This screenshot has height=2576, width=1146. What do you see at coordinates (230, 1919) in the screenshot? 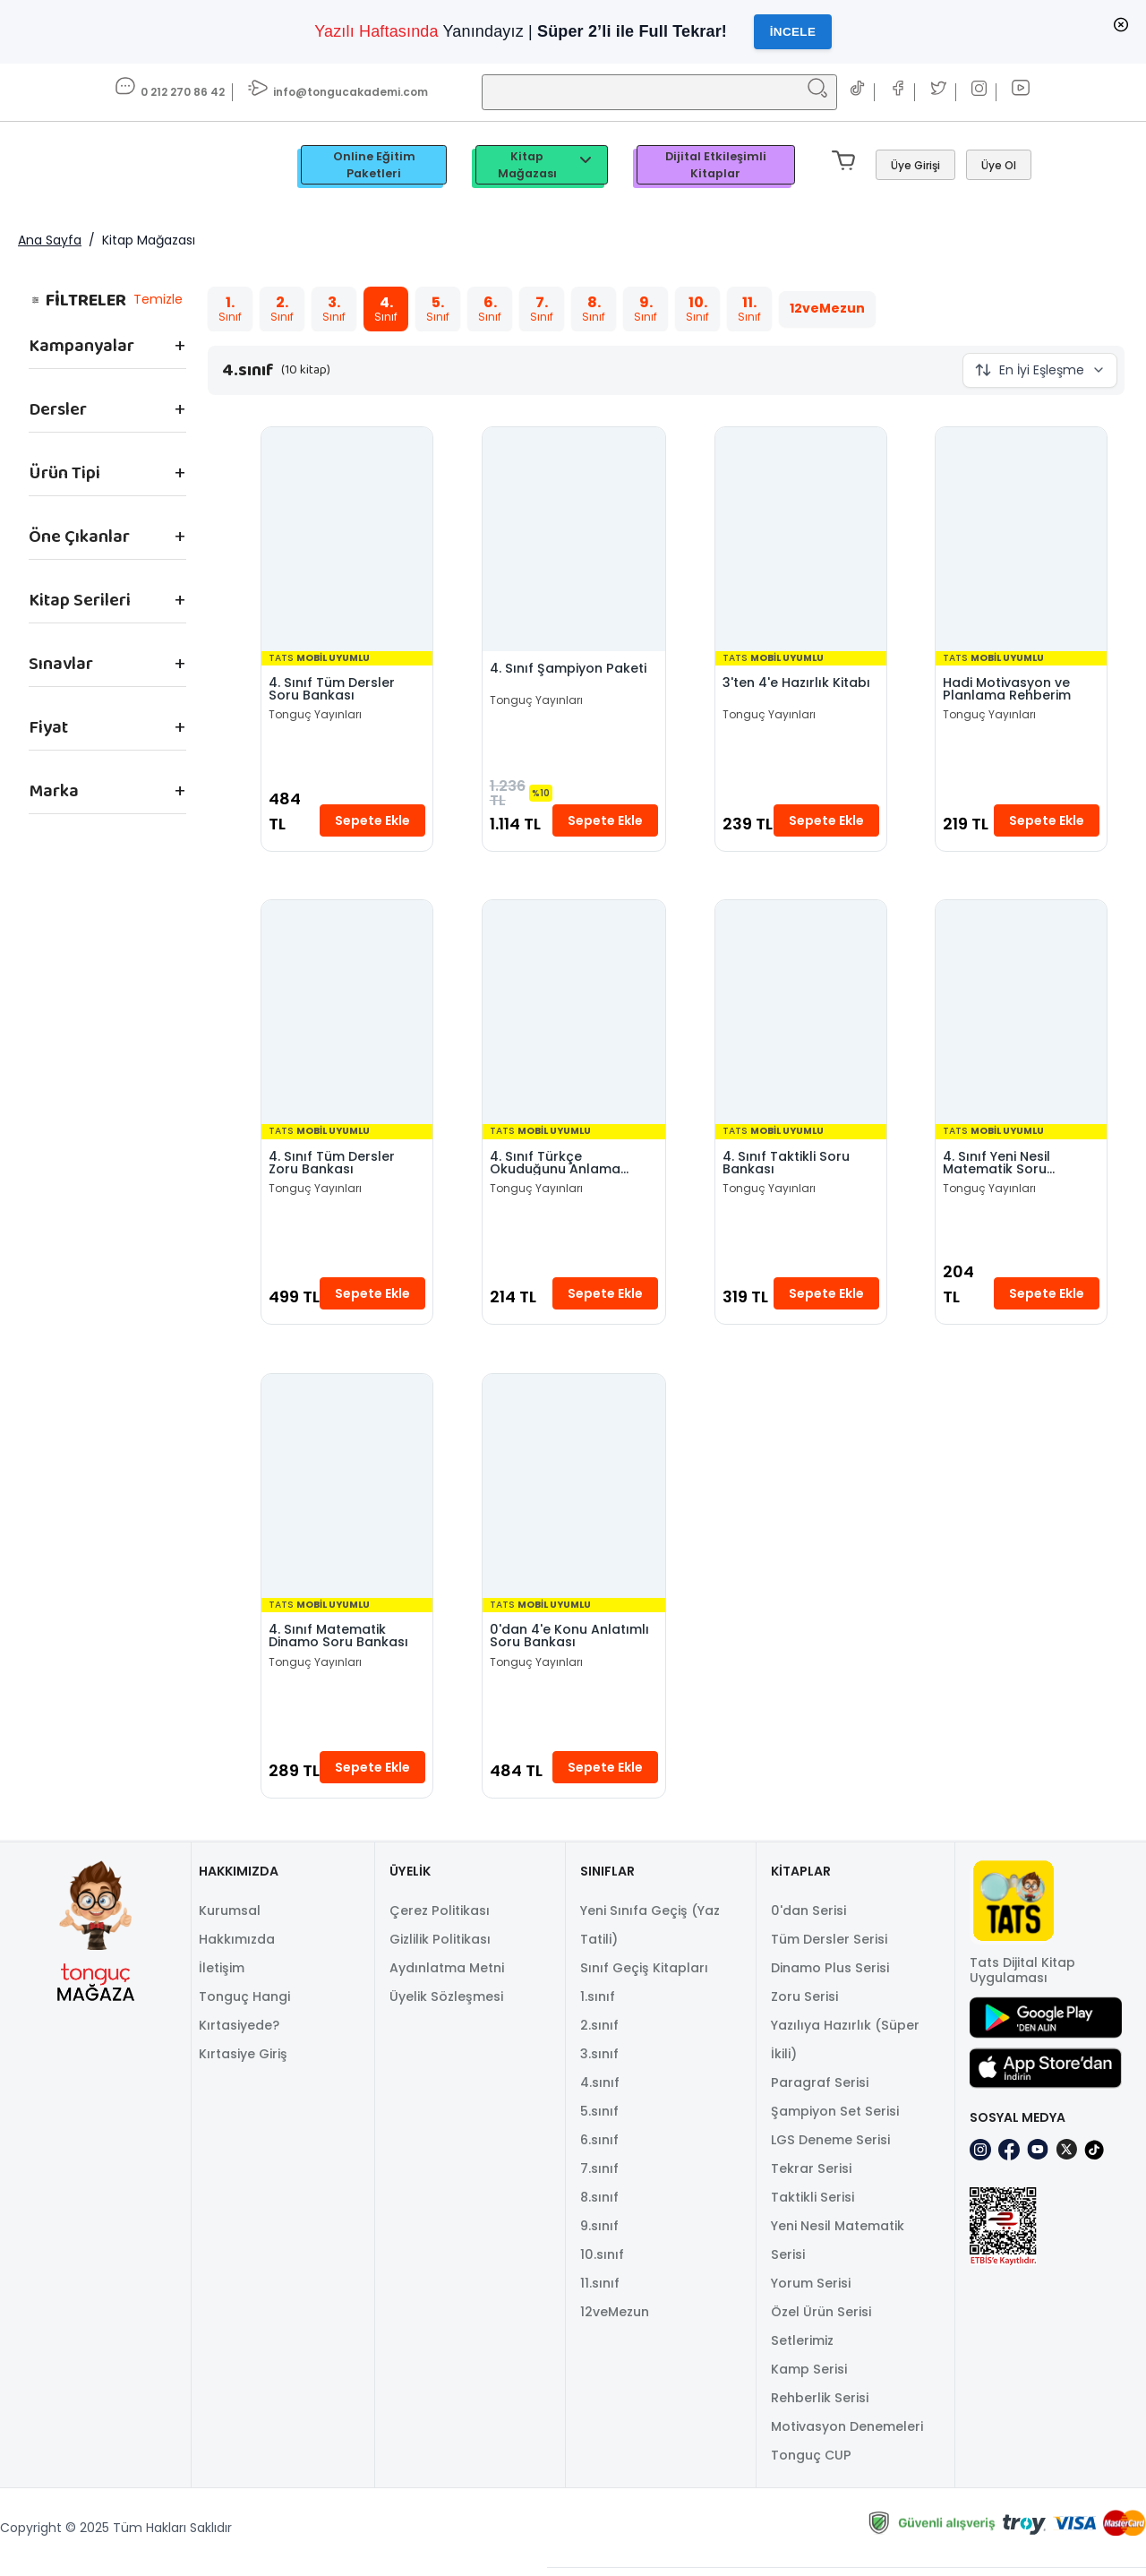
I see `Kurumsal` at bounding box center [230, 1919].